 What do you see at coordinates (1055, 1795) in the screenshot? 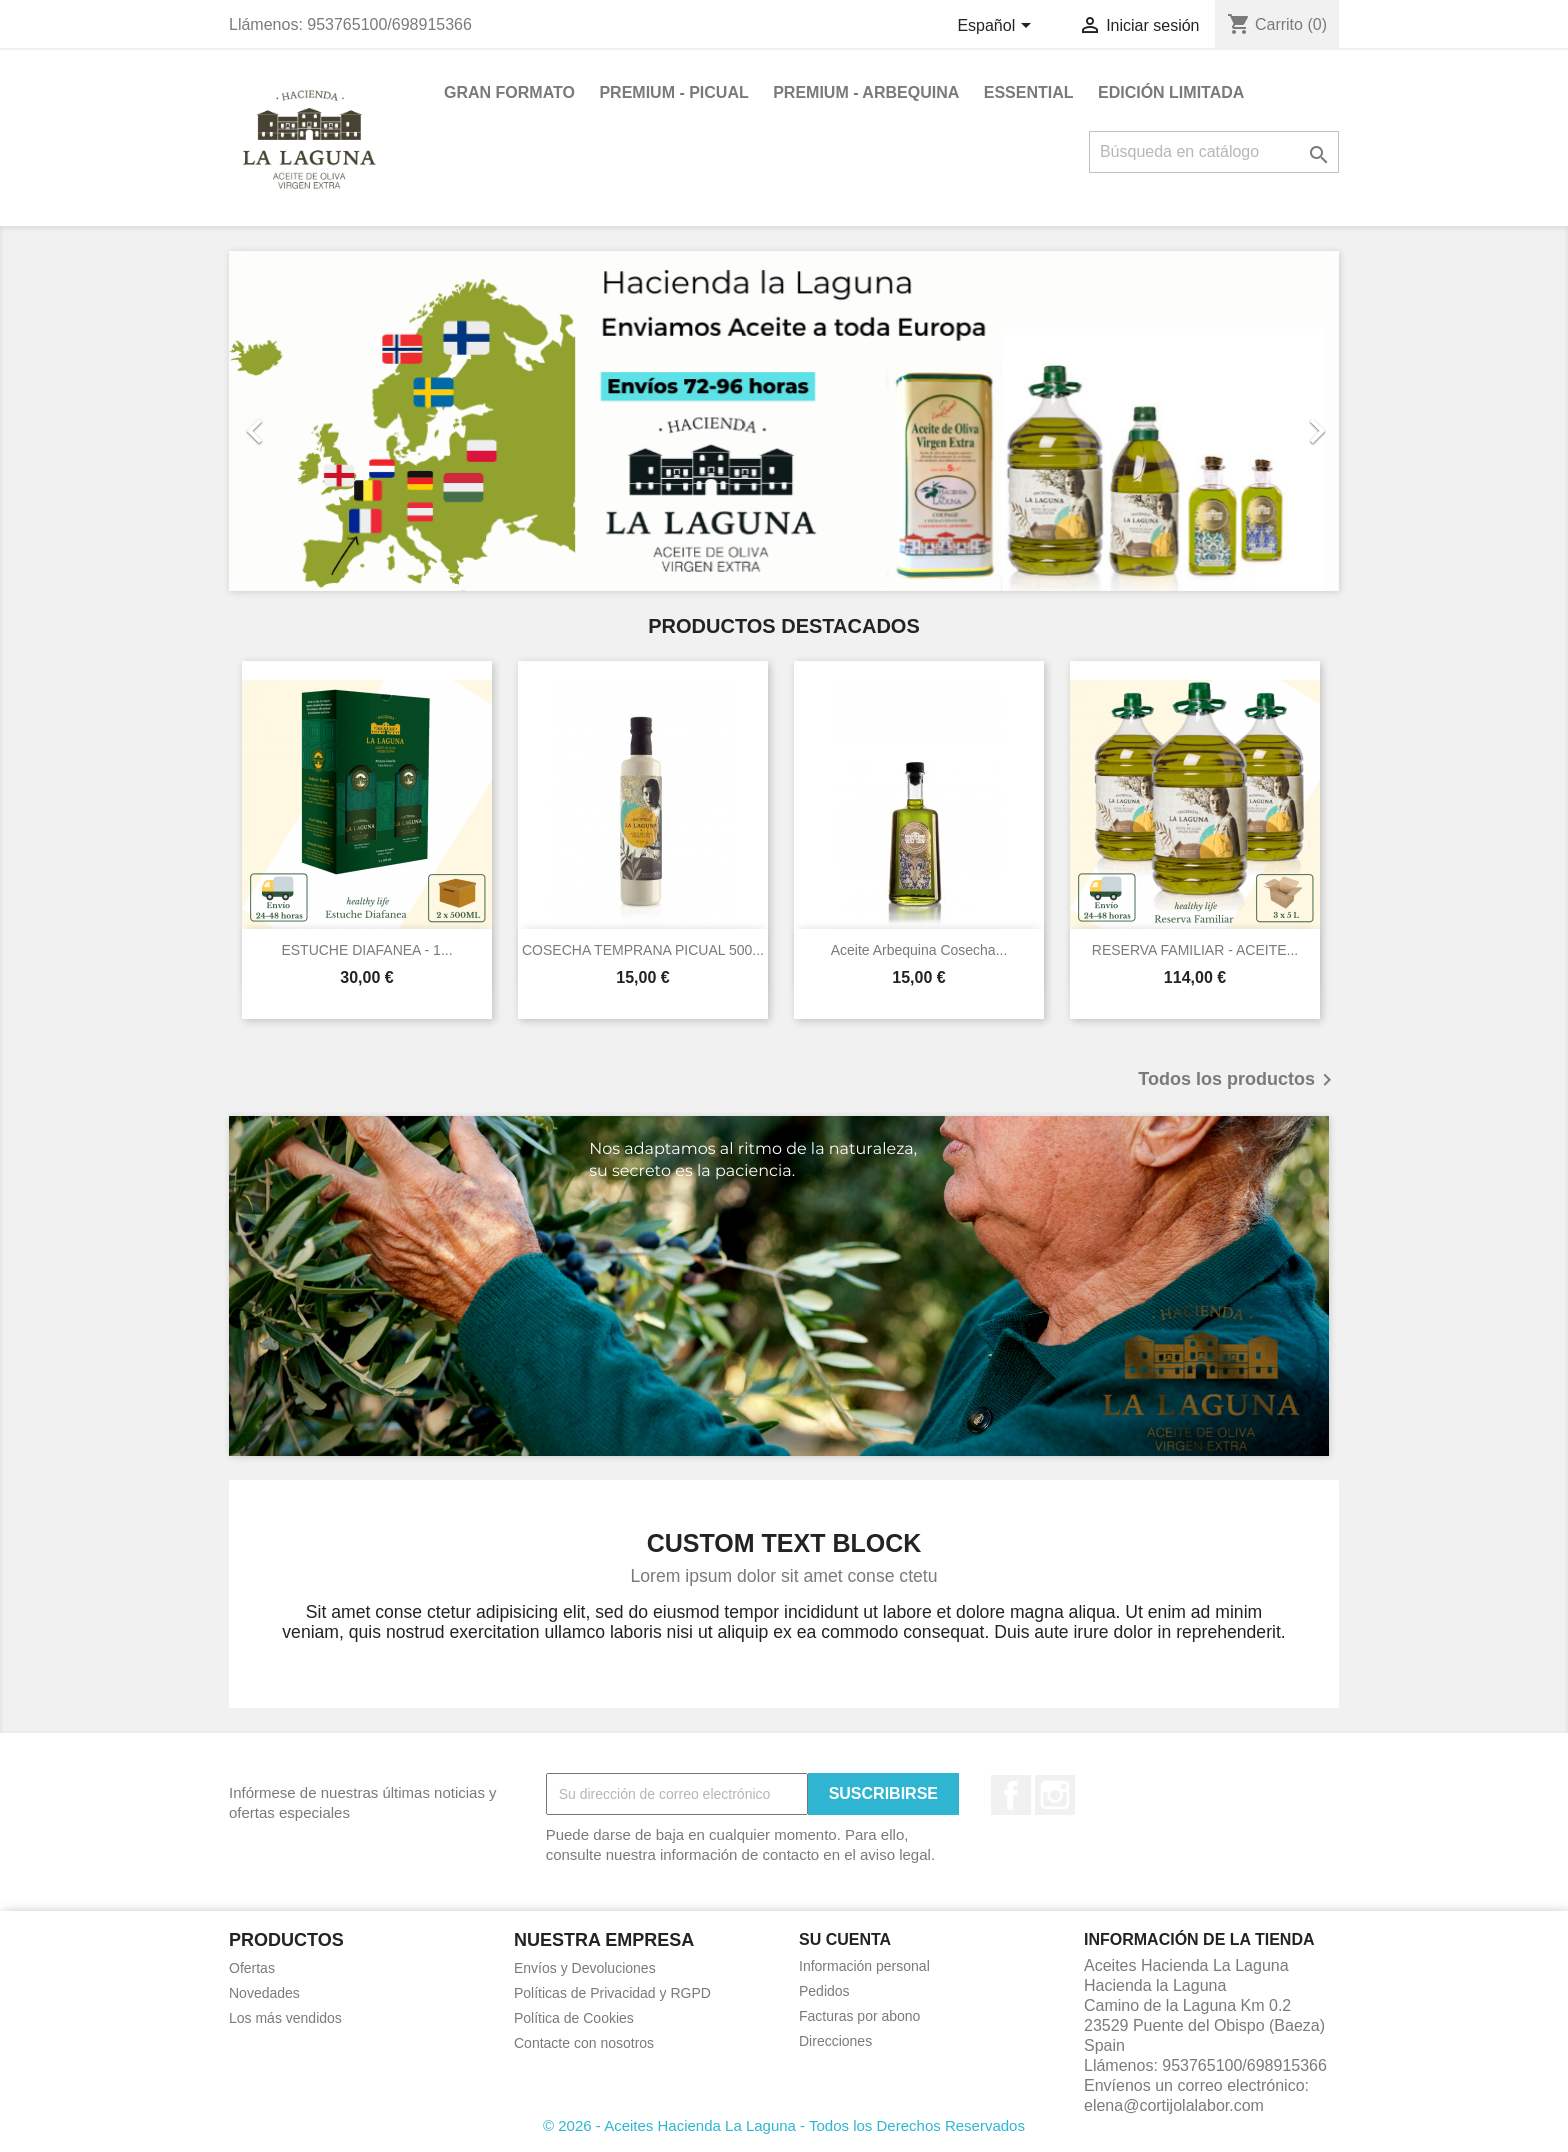
I see `Instagram` at bounding box center [1055, 1795].